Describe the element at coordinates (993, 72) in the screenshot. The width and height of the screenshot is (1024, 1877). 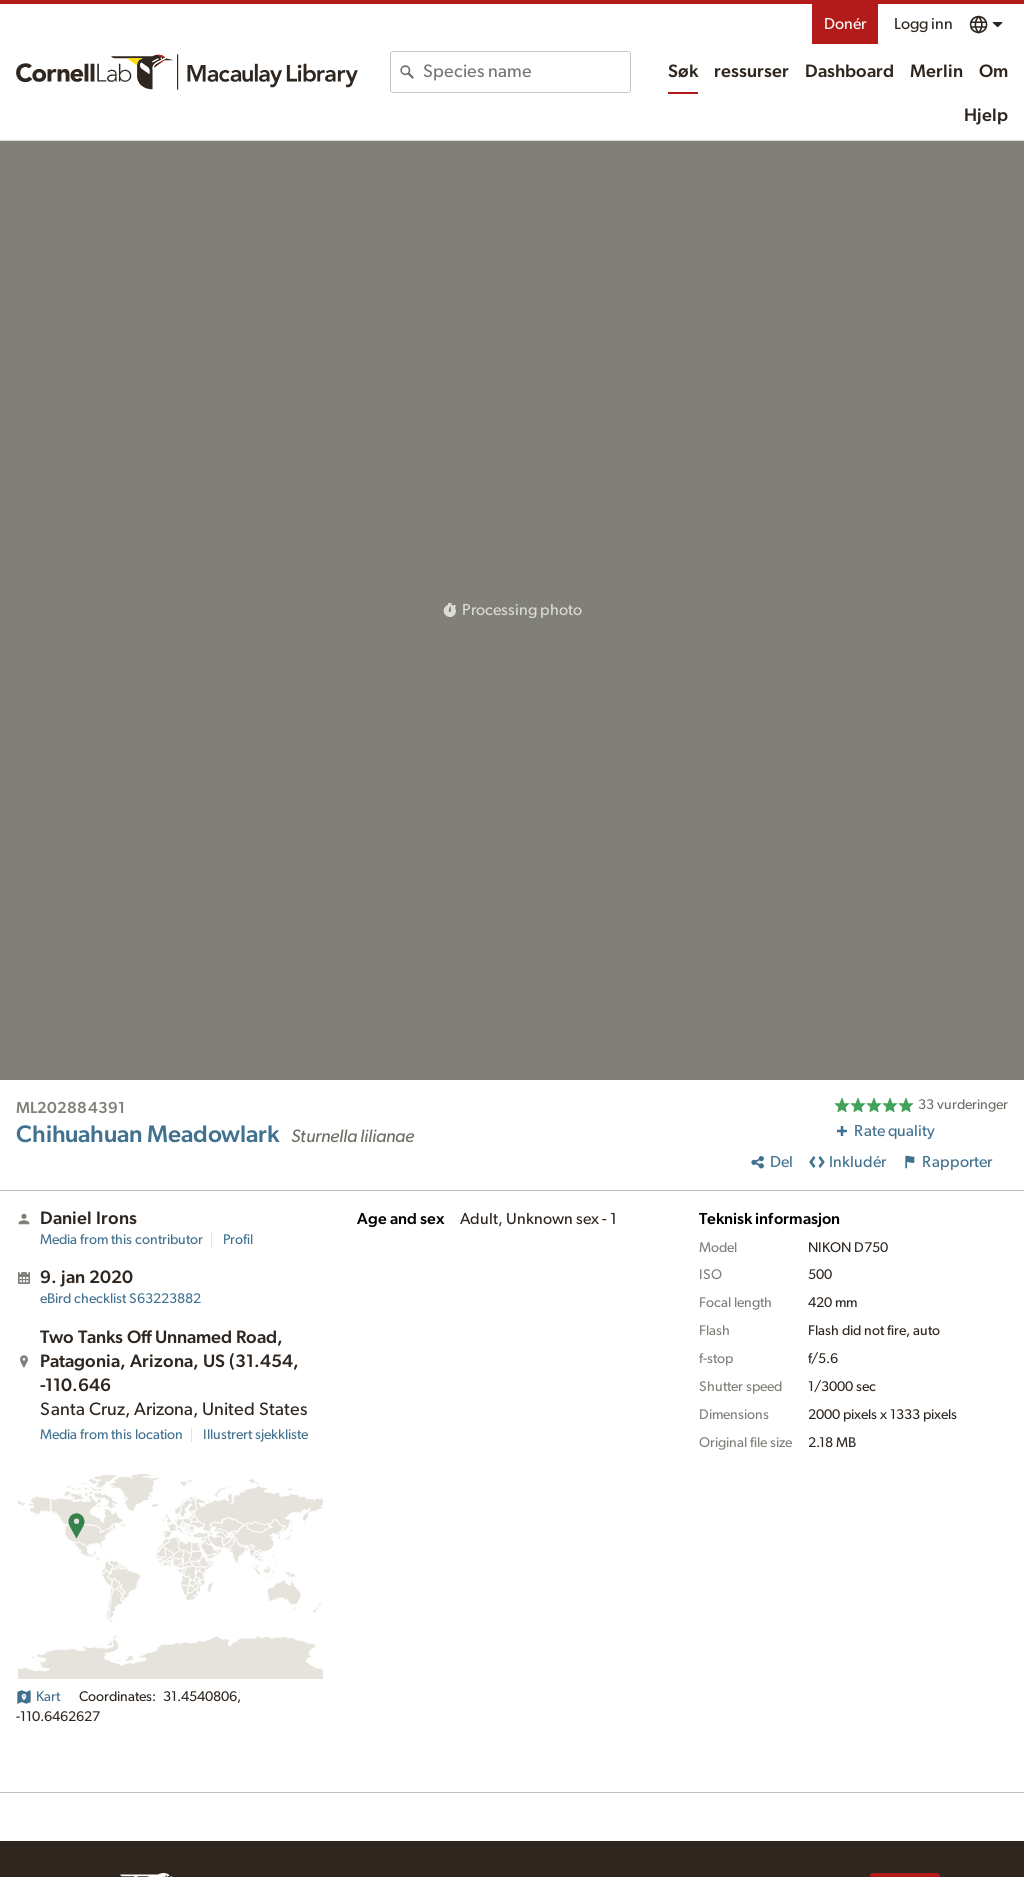
I see `Om` at that location.